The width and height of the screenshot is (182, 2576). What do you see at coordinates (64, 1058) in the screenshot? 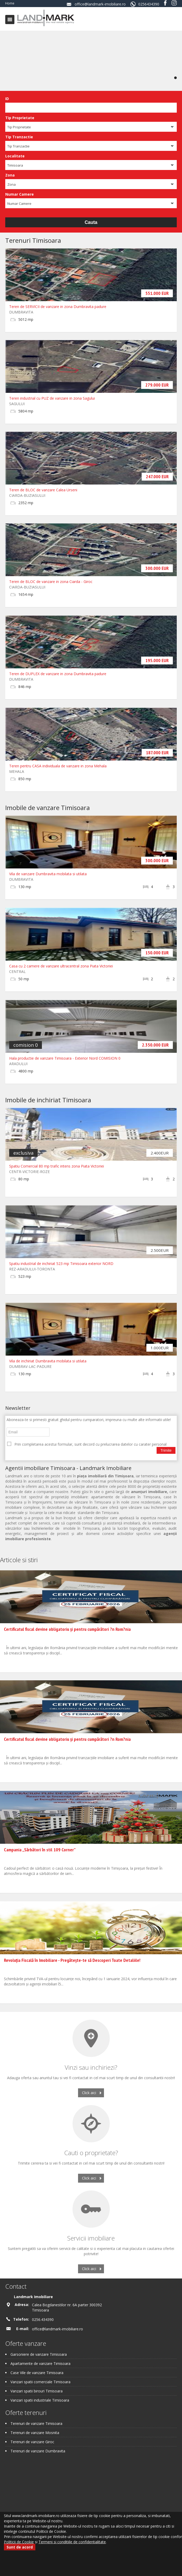
I see `Hala productie de vanzare Timisoara - Exterior Nord COMISION 0` at bounding box center [64, 1058].